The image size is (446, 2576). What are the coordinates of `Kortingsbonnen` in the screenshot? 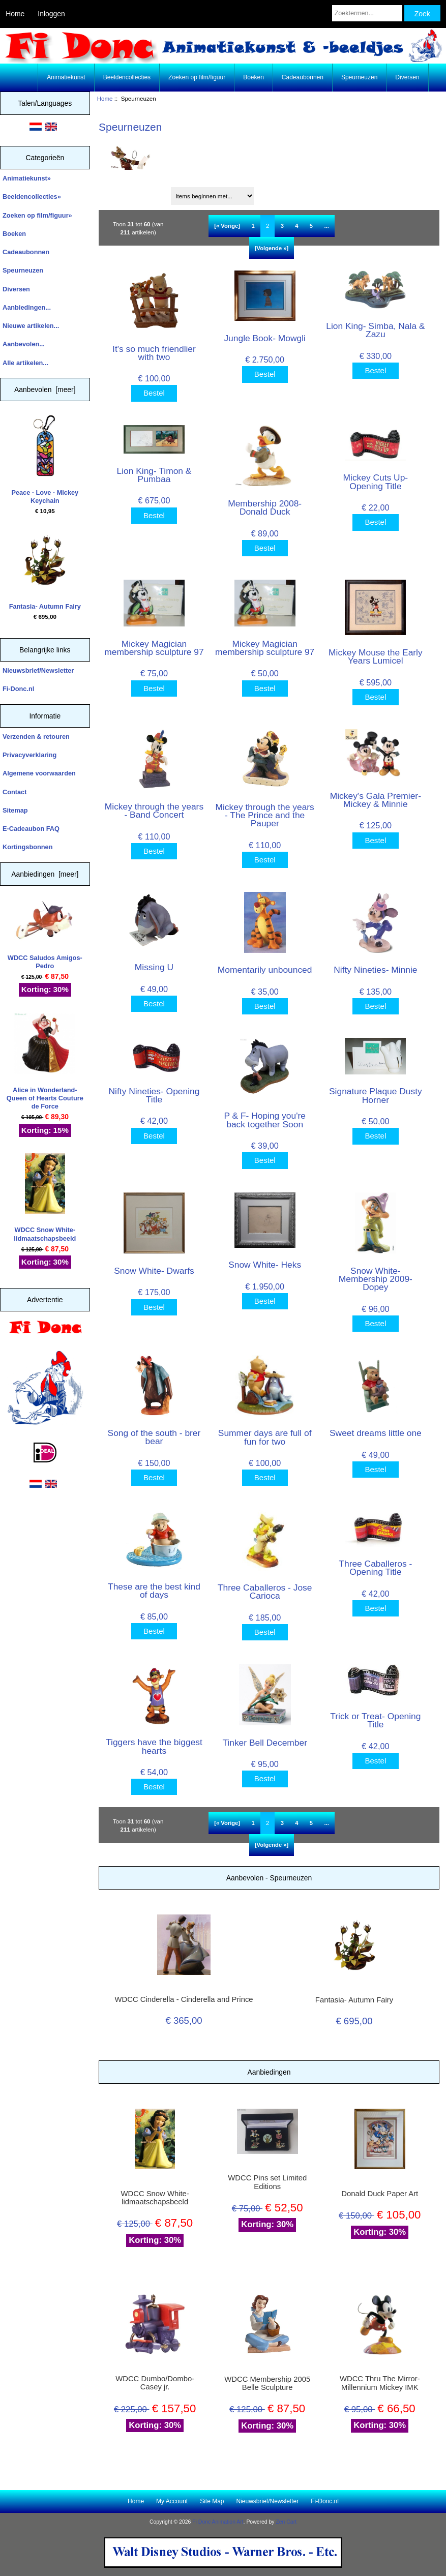 It's located at (27, 847).